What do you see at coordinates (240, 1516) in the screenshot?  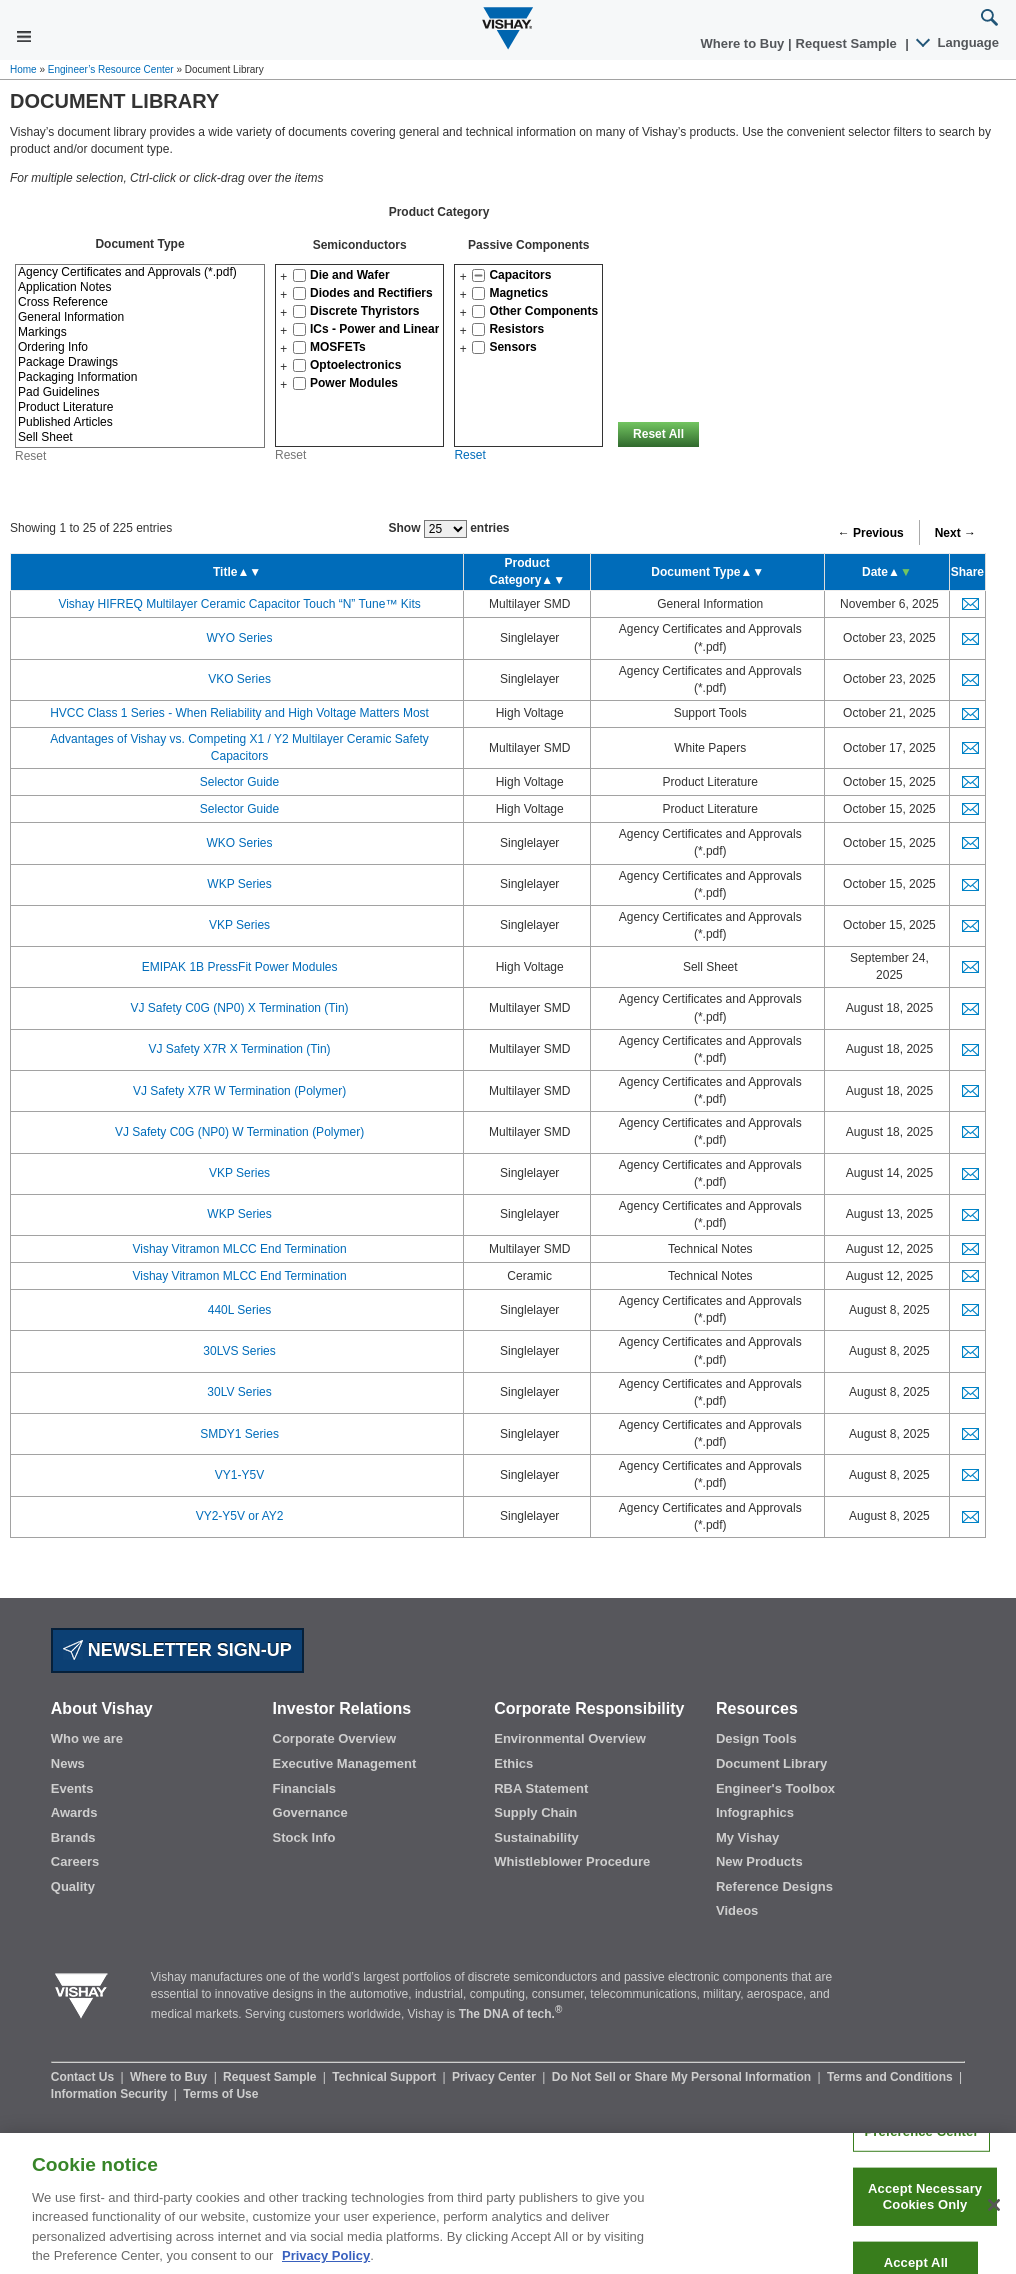 I see `VY2-Y5V or AY2` at bounding box center [240, 1516].